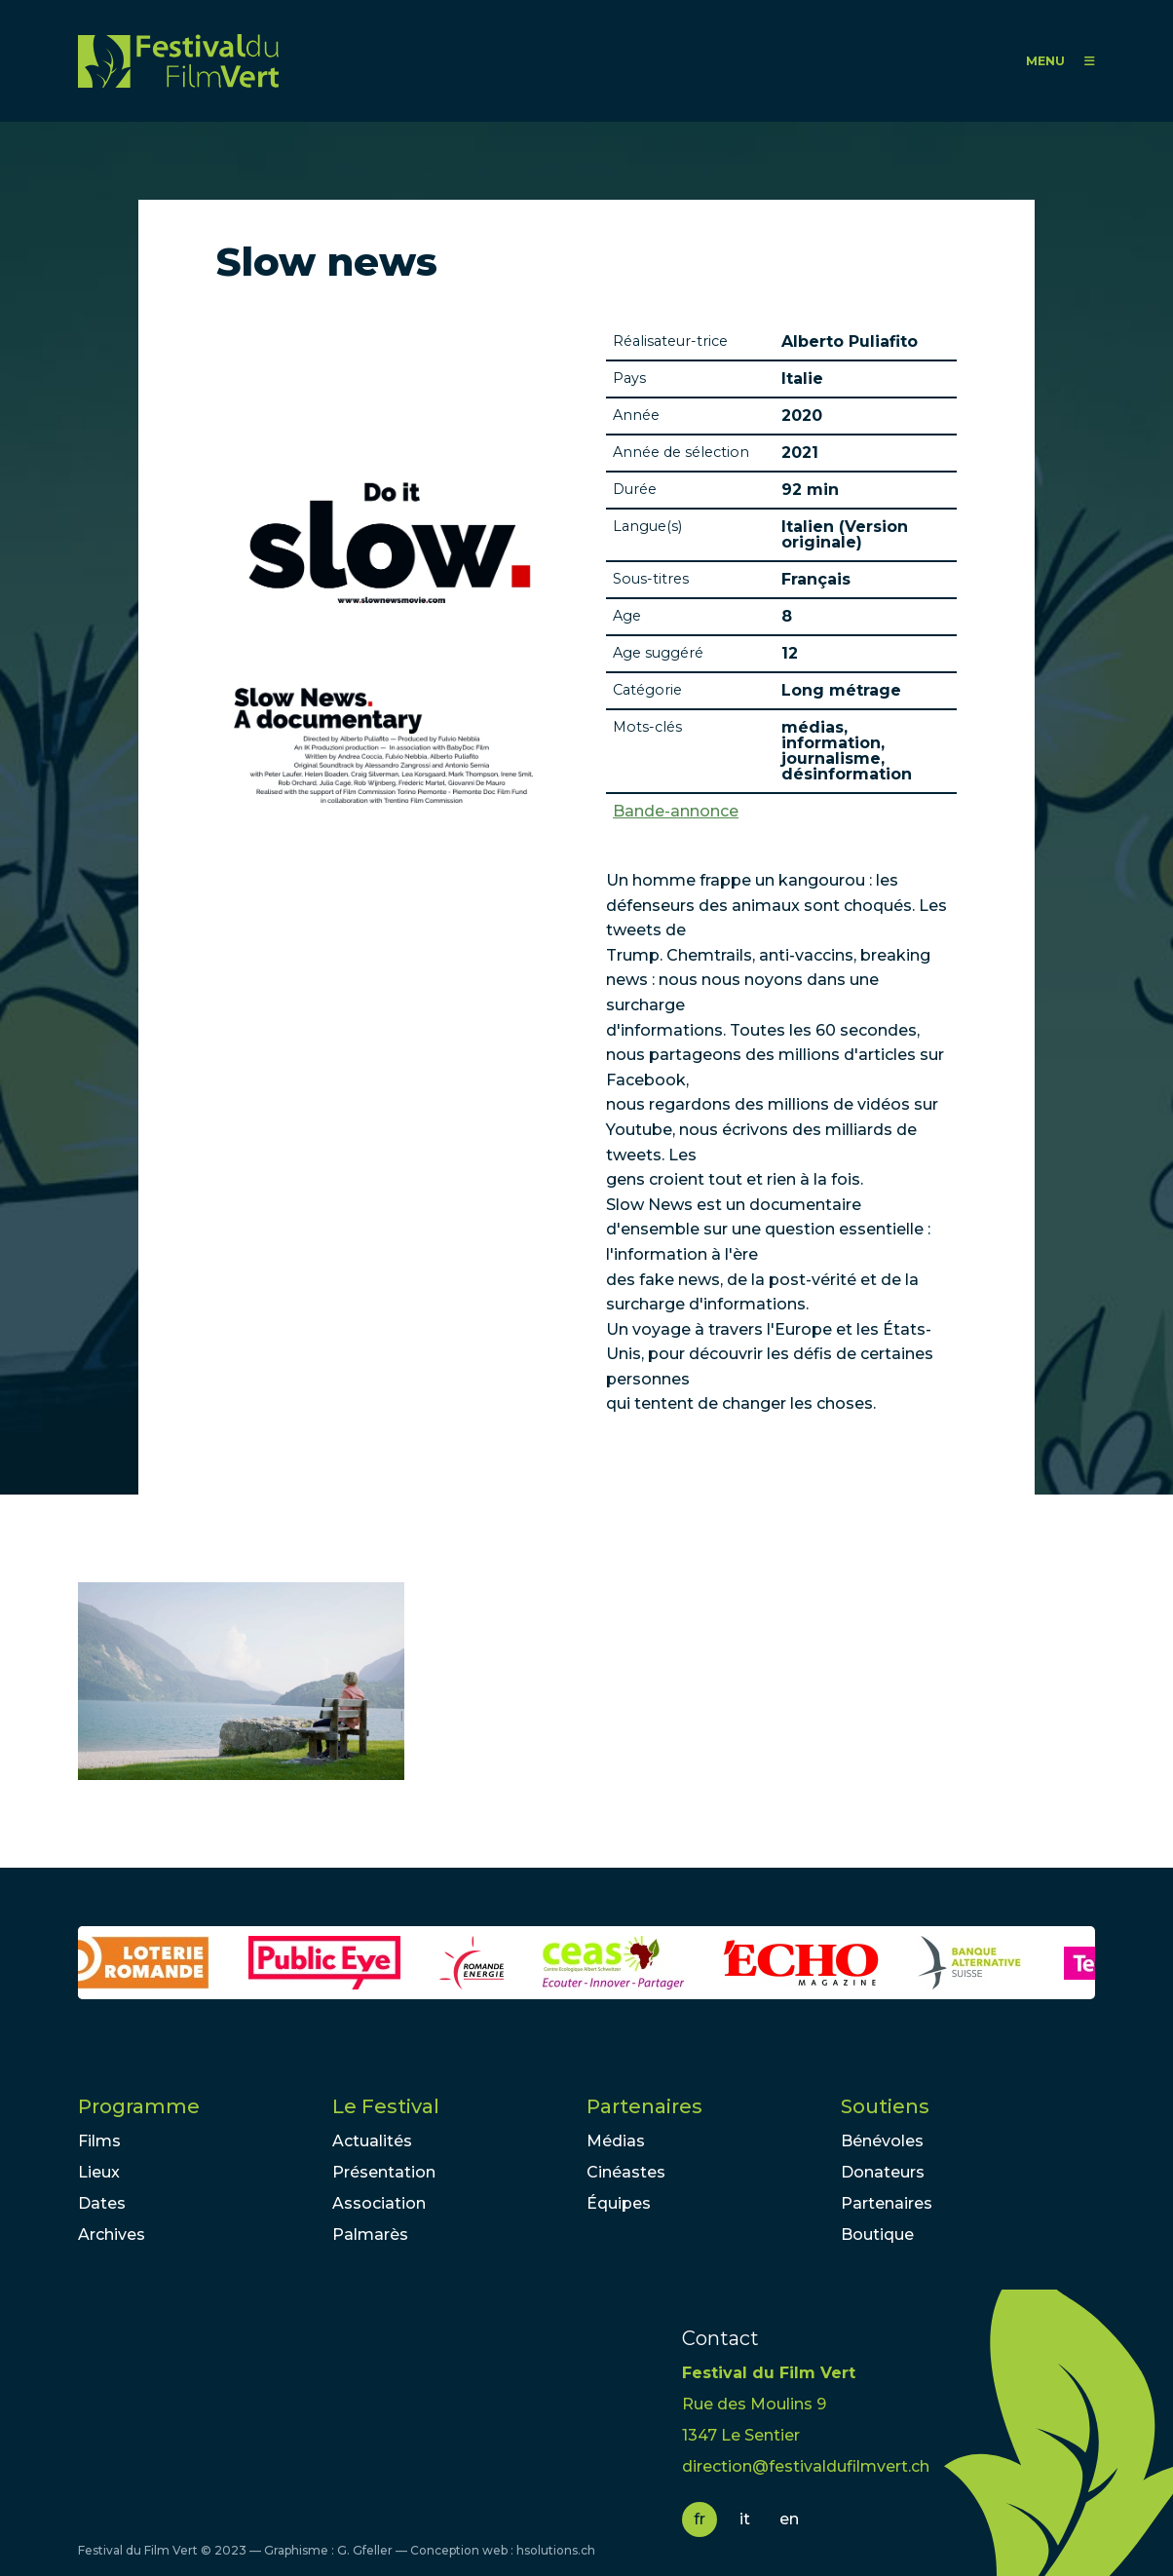 This screenshot has height=2576, width=1173. I want to click on Bénévoles, so click(882, 2141).